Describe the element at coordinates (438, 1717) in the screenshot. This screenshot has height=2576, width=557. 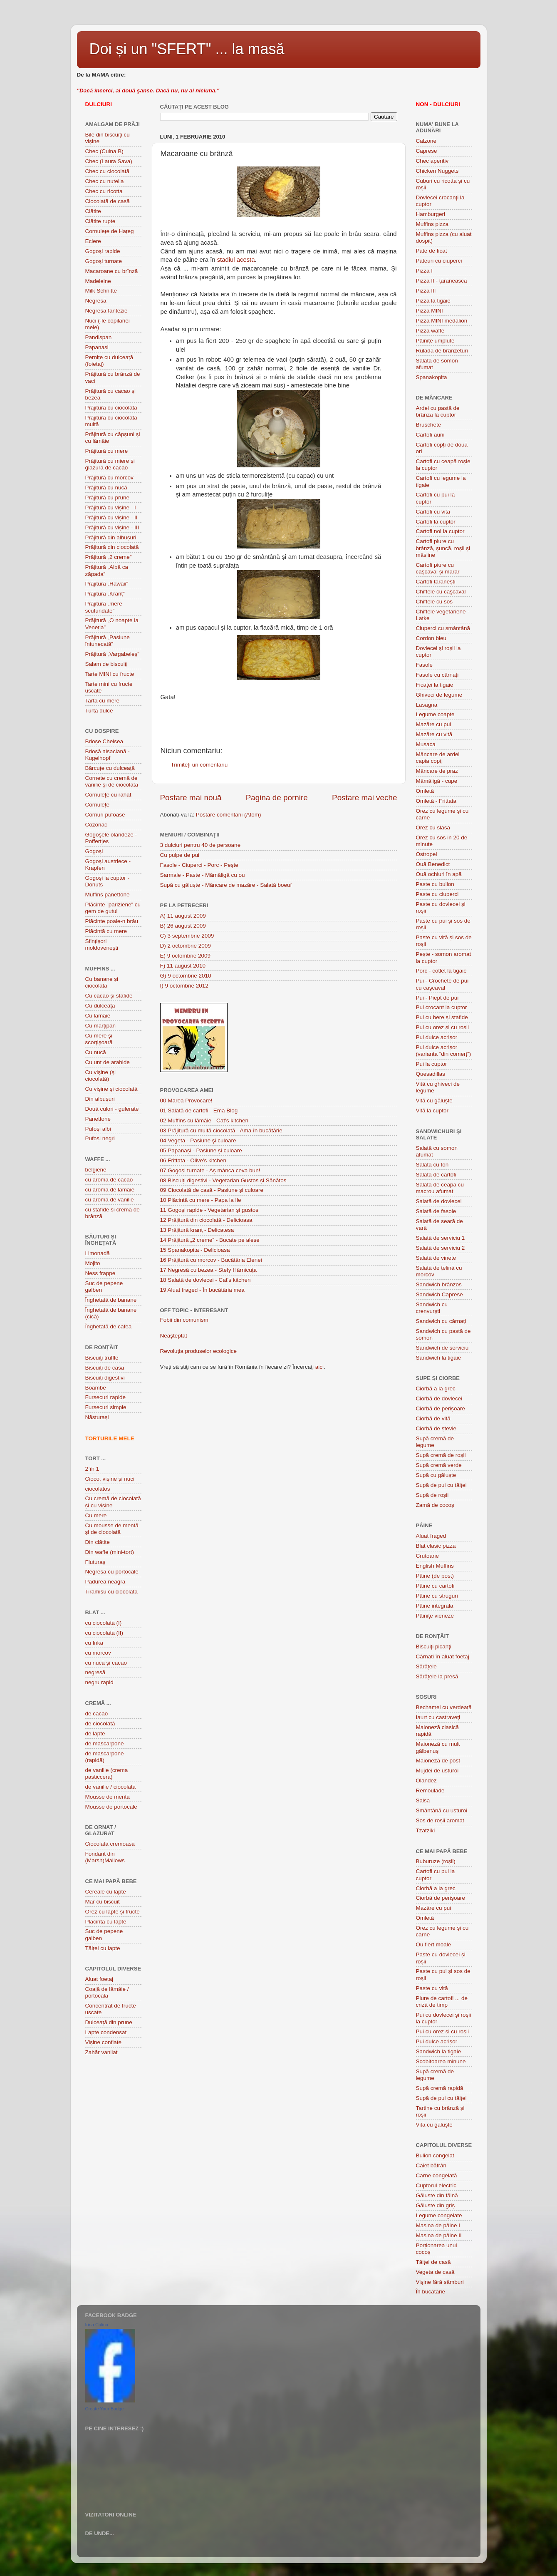
I see `Iaurt cu castraveţi` at that location.